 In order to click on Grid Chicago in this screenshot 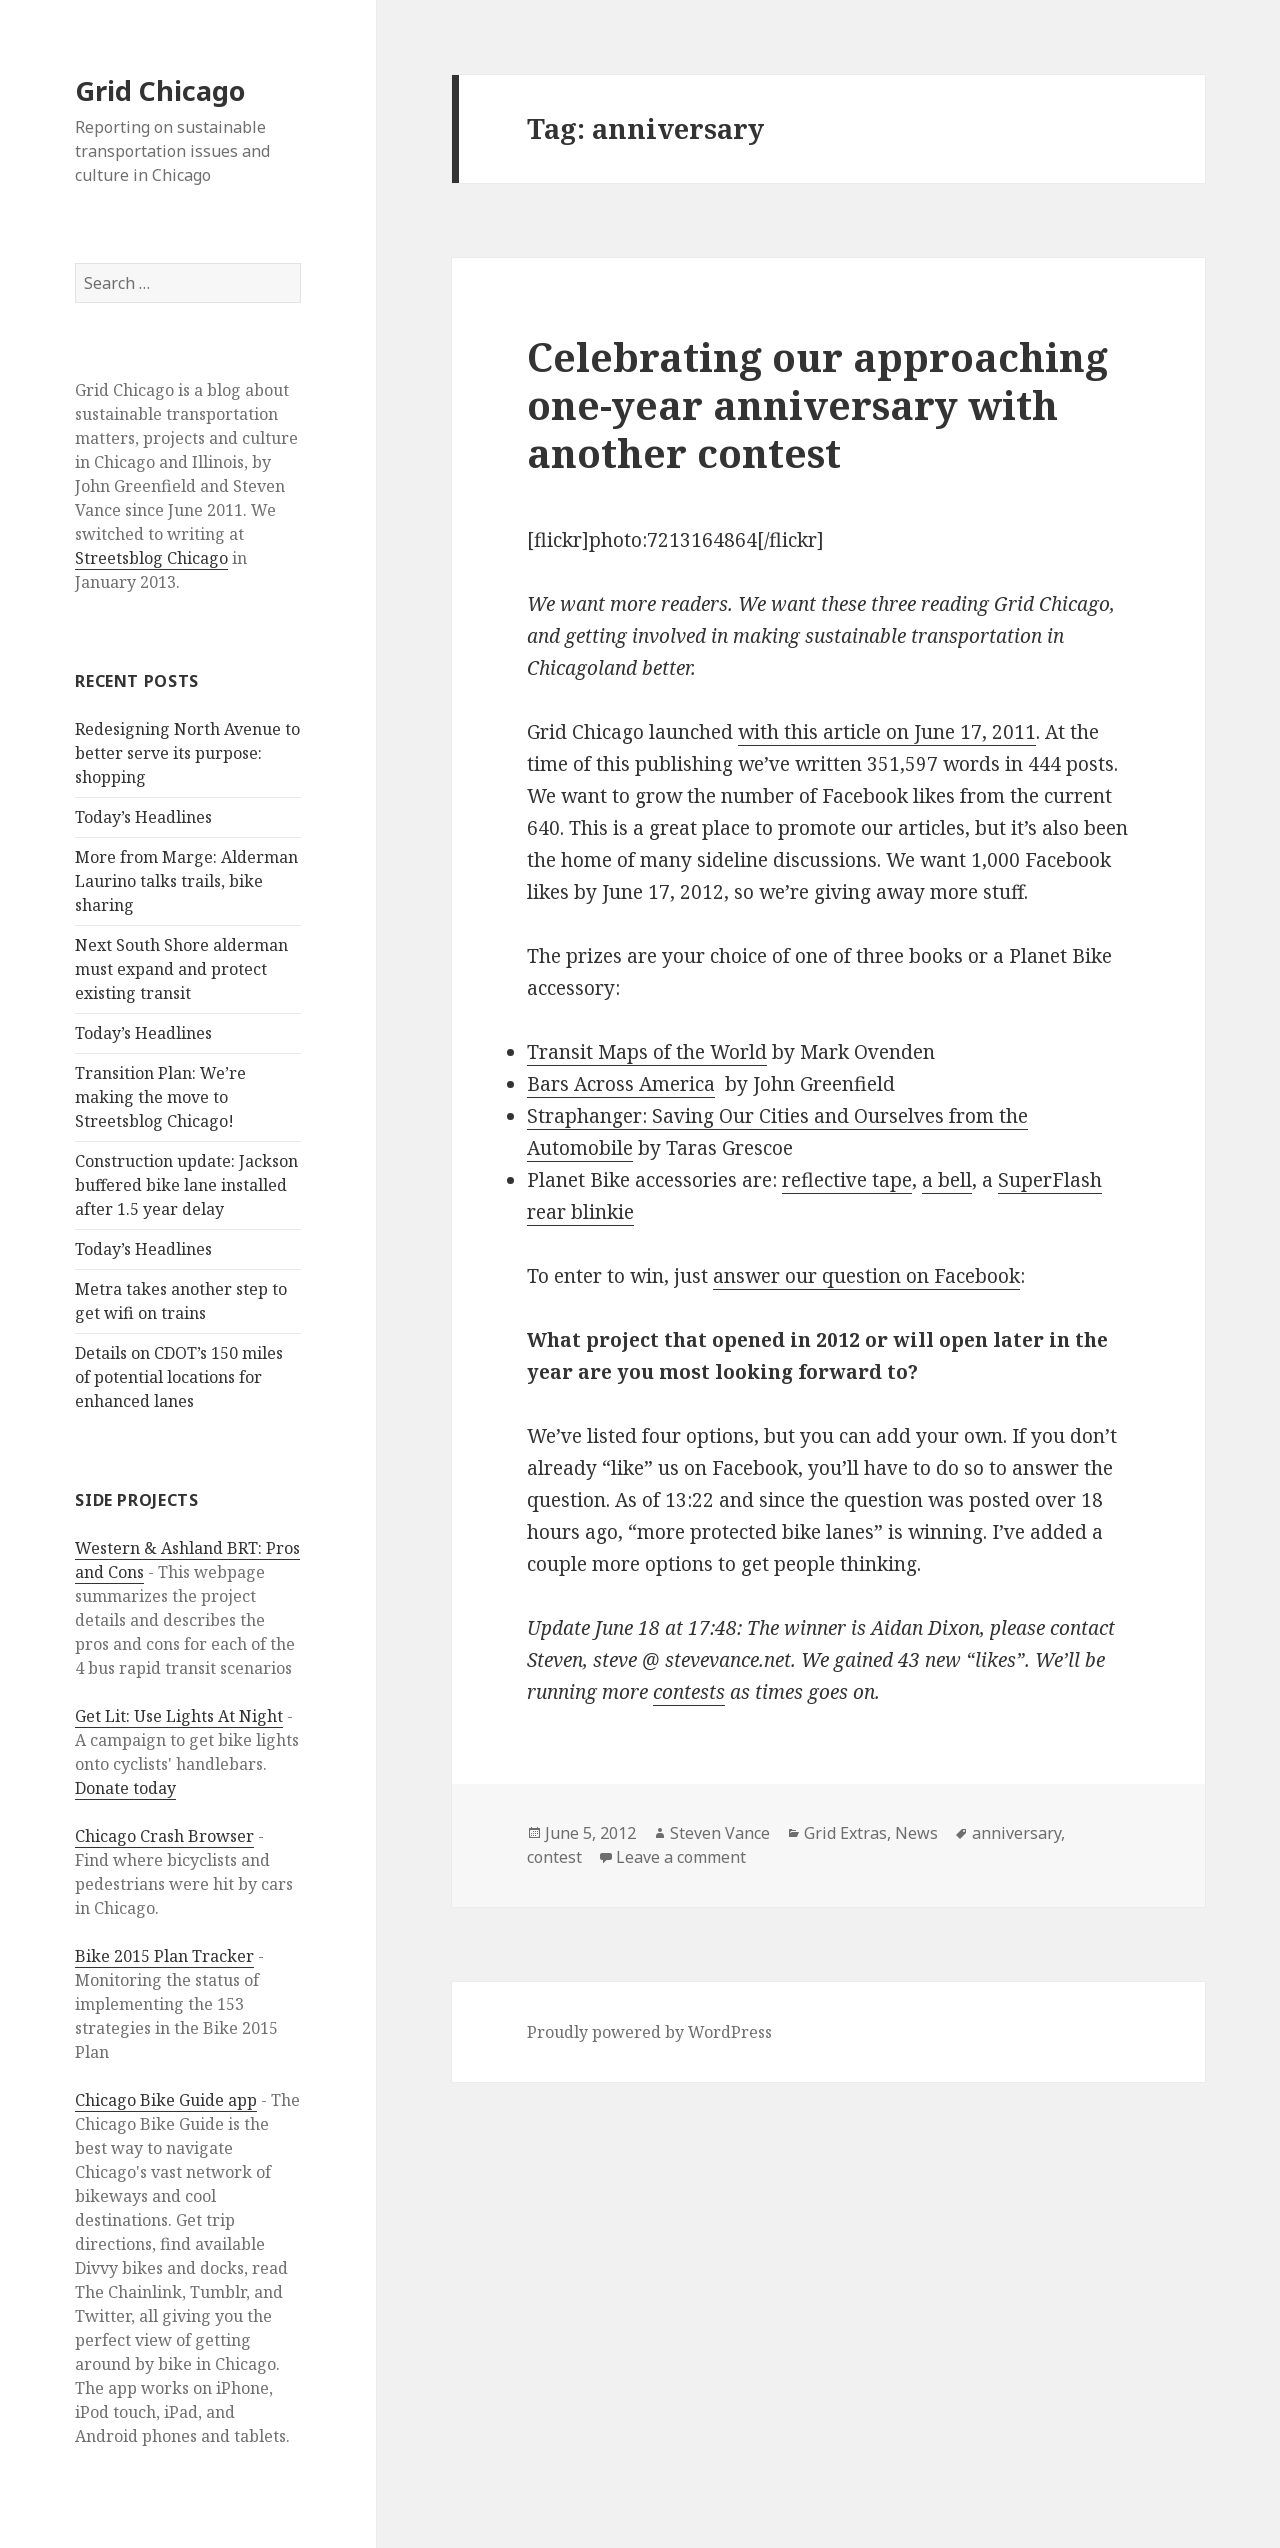, I will do `click(160, 90)`.